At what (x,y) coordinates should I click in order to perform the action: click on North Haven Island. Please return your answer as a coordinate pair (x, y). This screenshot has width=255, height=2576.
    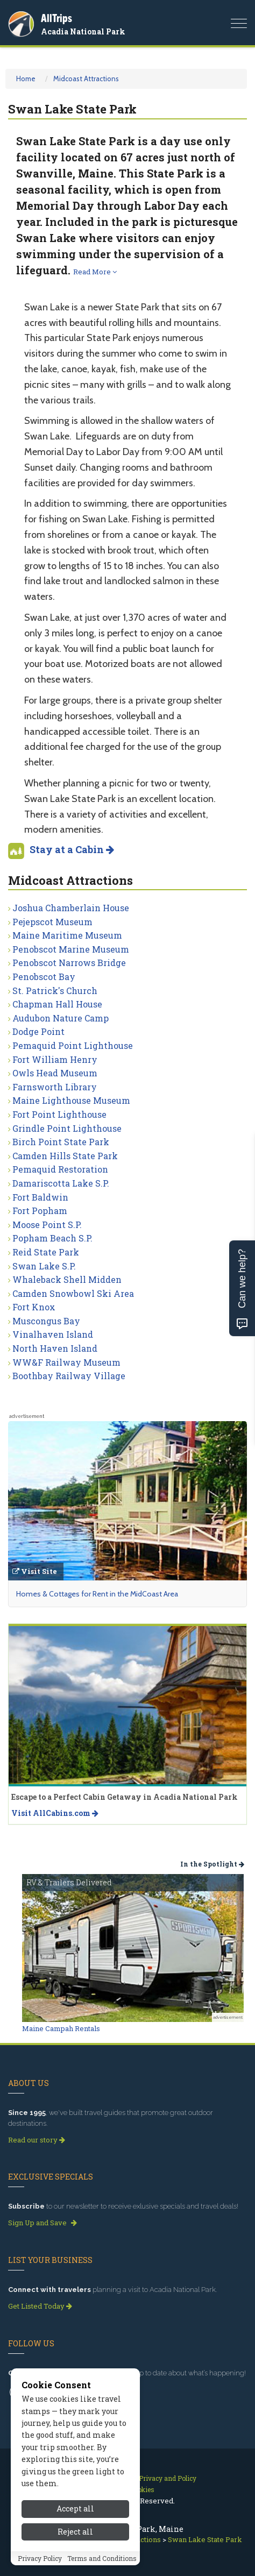
    Looking at the image, I should click on (54, 1348).